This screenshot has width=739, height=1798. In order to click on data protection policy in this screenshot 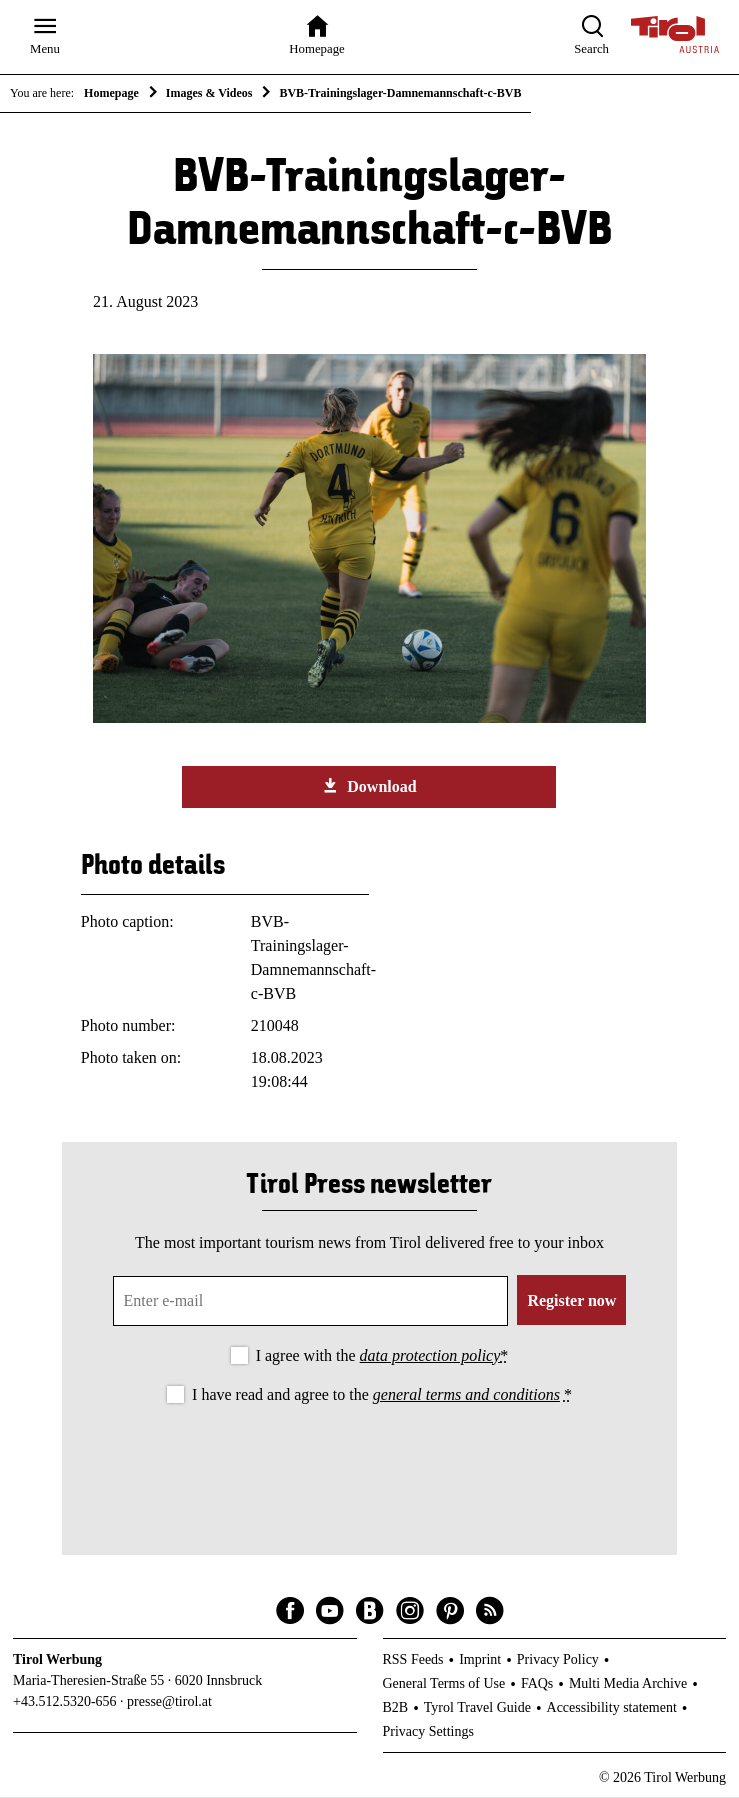, I will do `click(430, 1356)`.